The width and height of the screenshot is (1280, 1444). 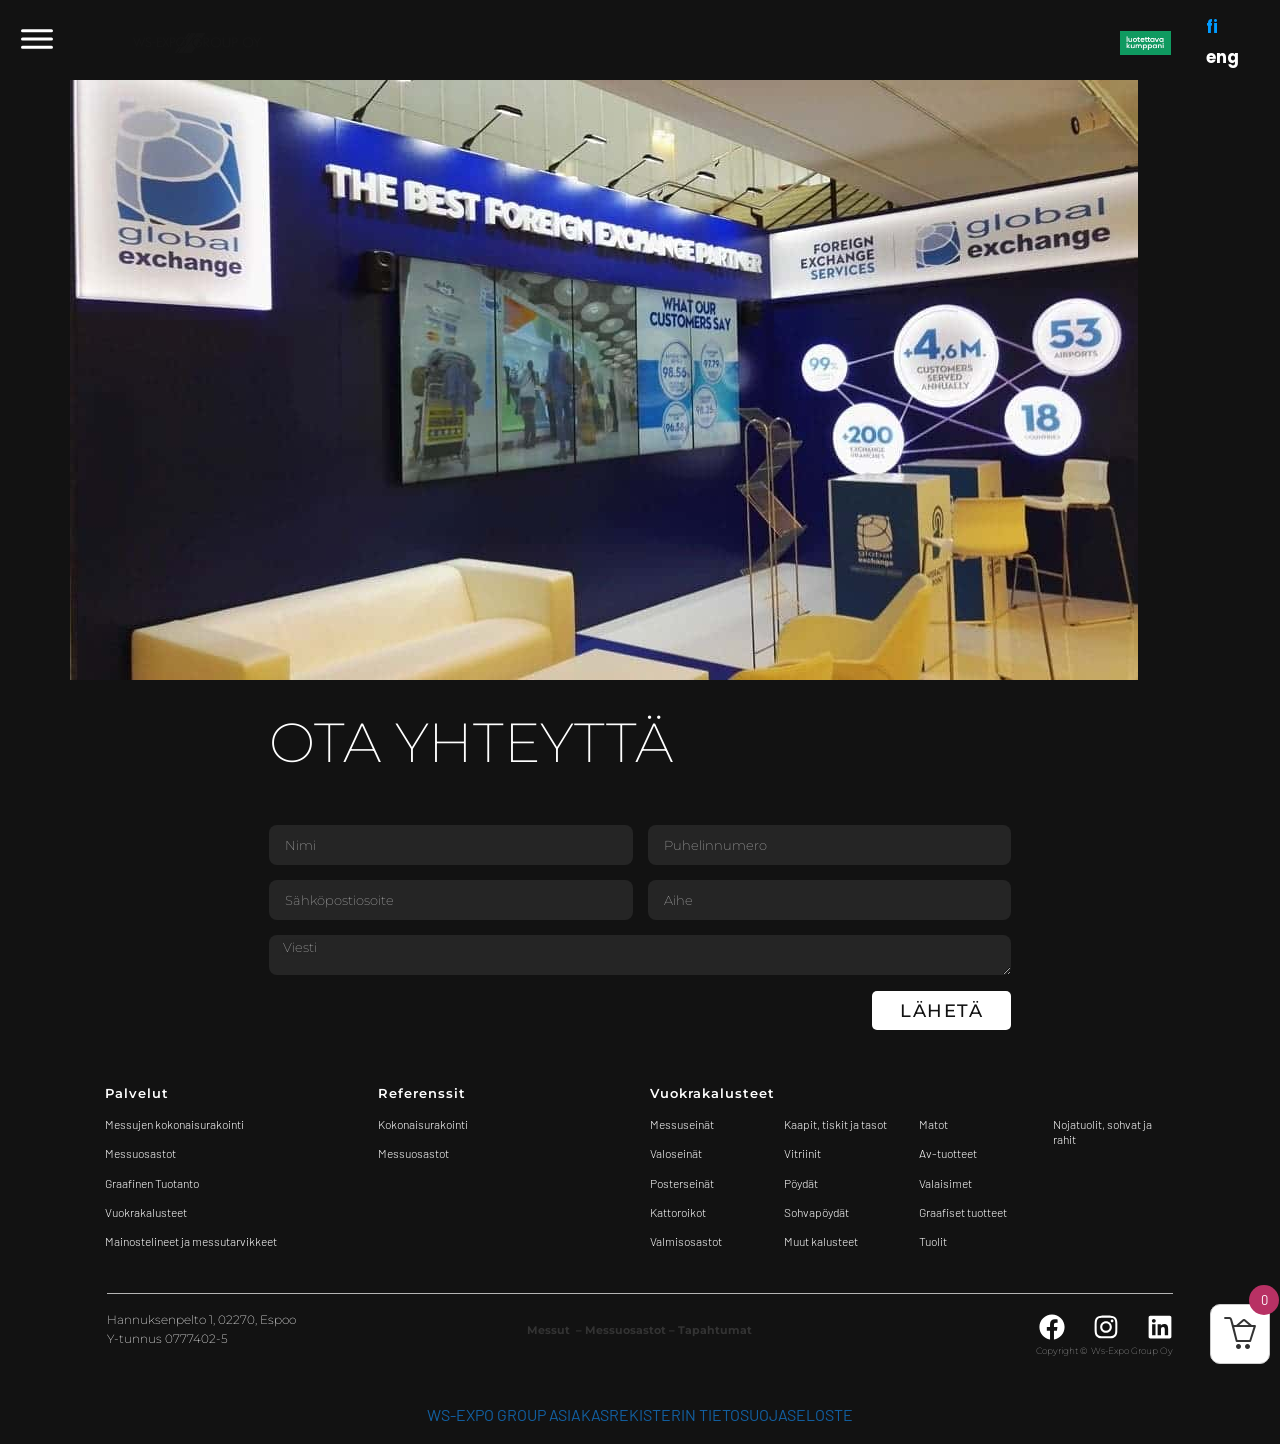 I want to click on WS-Expo Group asiakasrekisterin tietosuojaseloste, so click(x=640, y=1414).